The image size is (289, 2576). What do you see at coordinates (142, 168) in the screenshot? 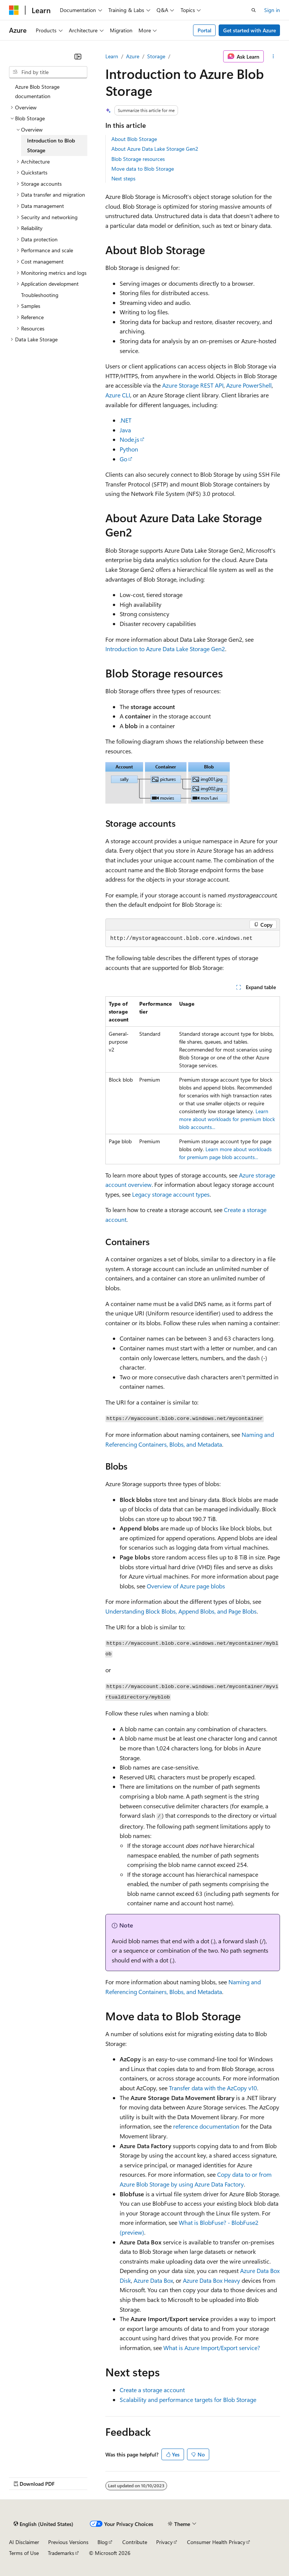
I see `Move data to Blob Storage` at bounding box center [142, 168].